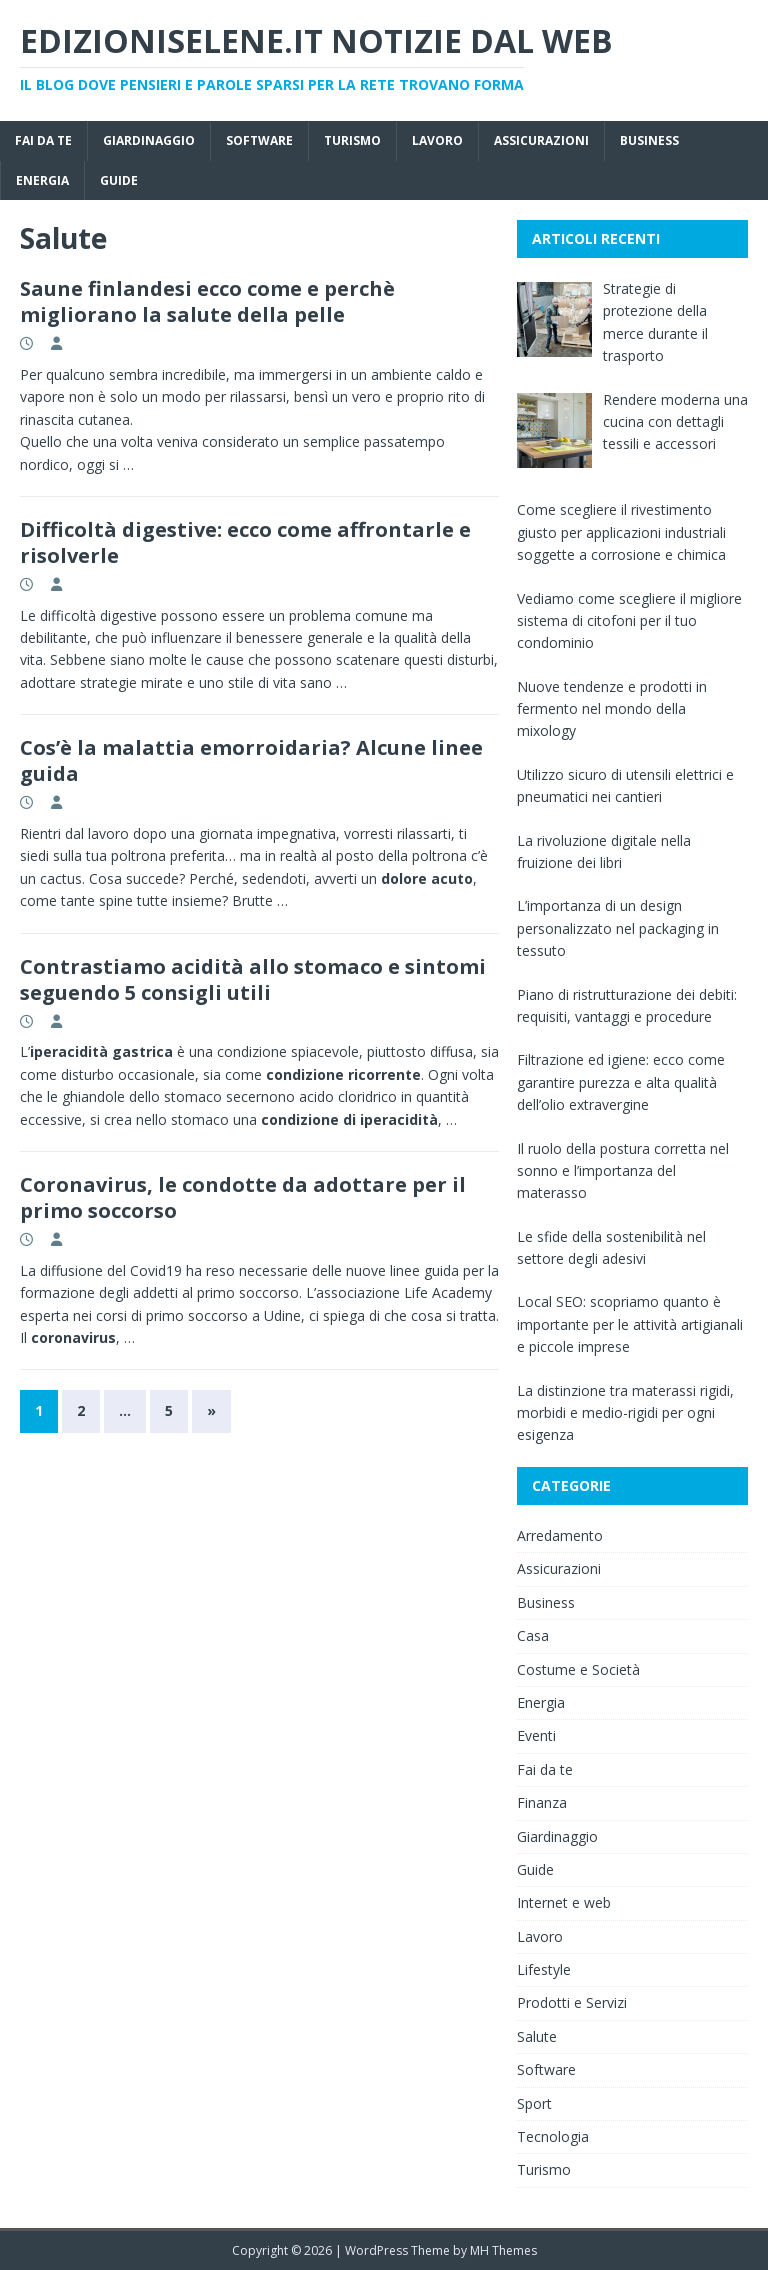 The height and width of the screenshot is (2270, 768). Describe the element at coordinates (542, 1802) in the screenshot. I see `Finanza` at that location.